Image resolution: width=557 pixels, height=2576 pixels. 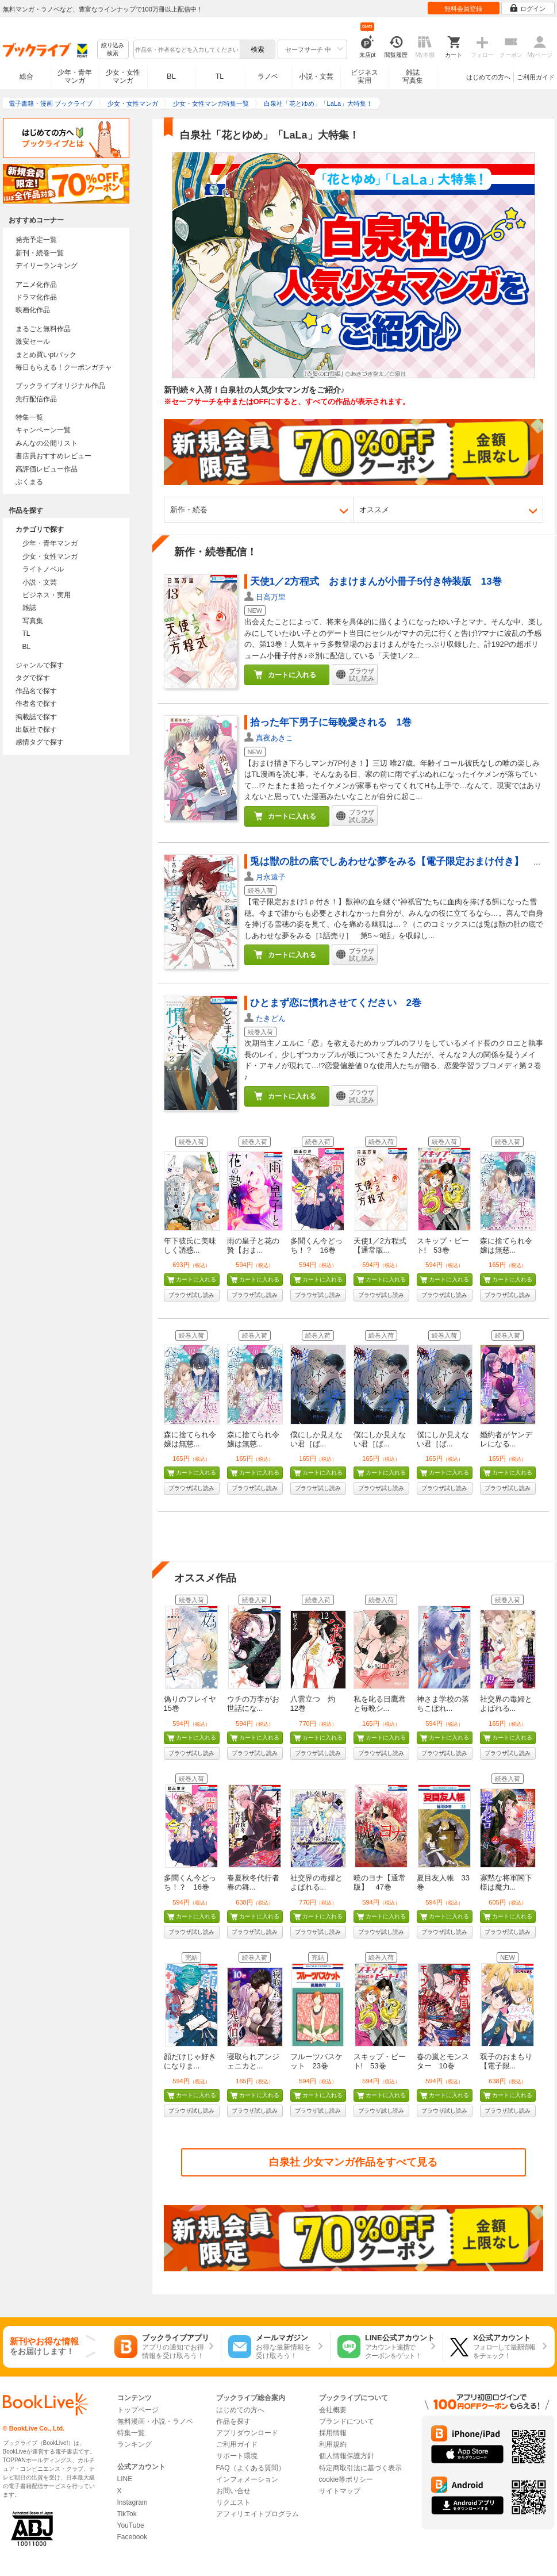 I want to click on 春の嵐とモンスター 10巻, so click(x=443, y=2061).